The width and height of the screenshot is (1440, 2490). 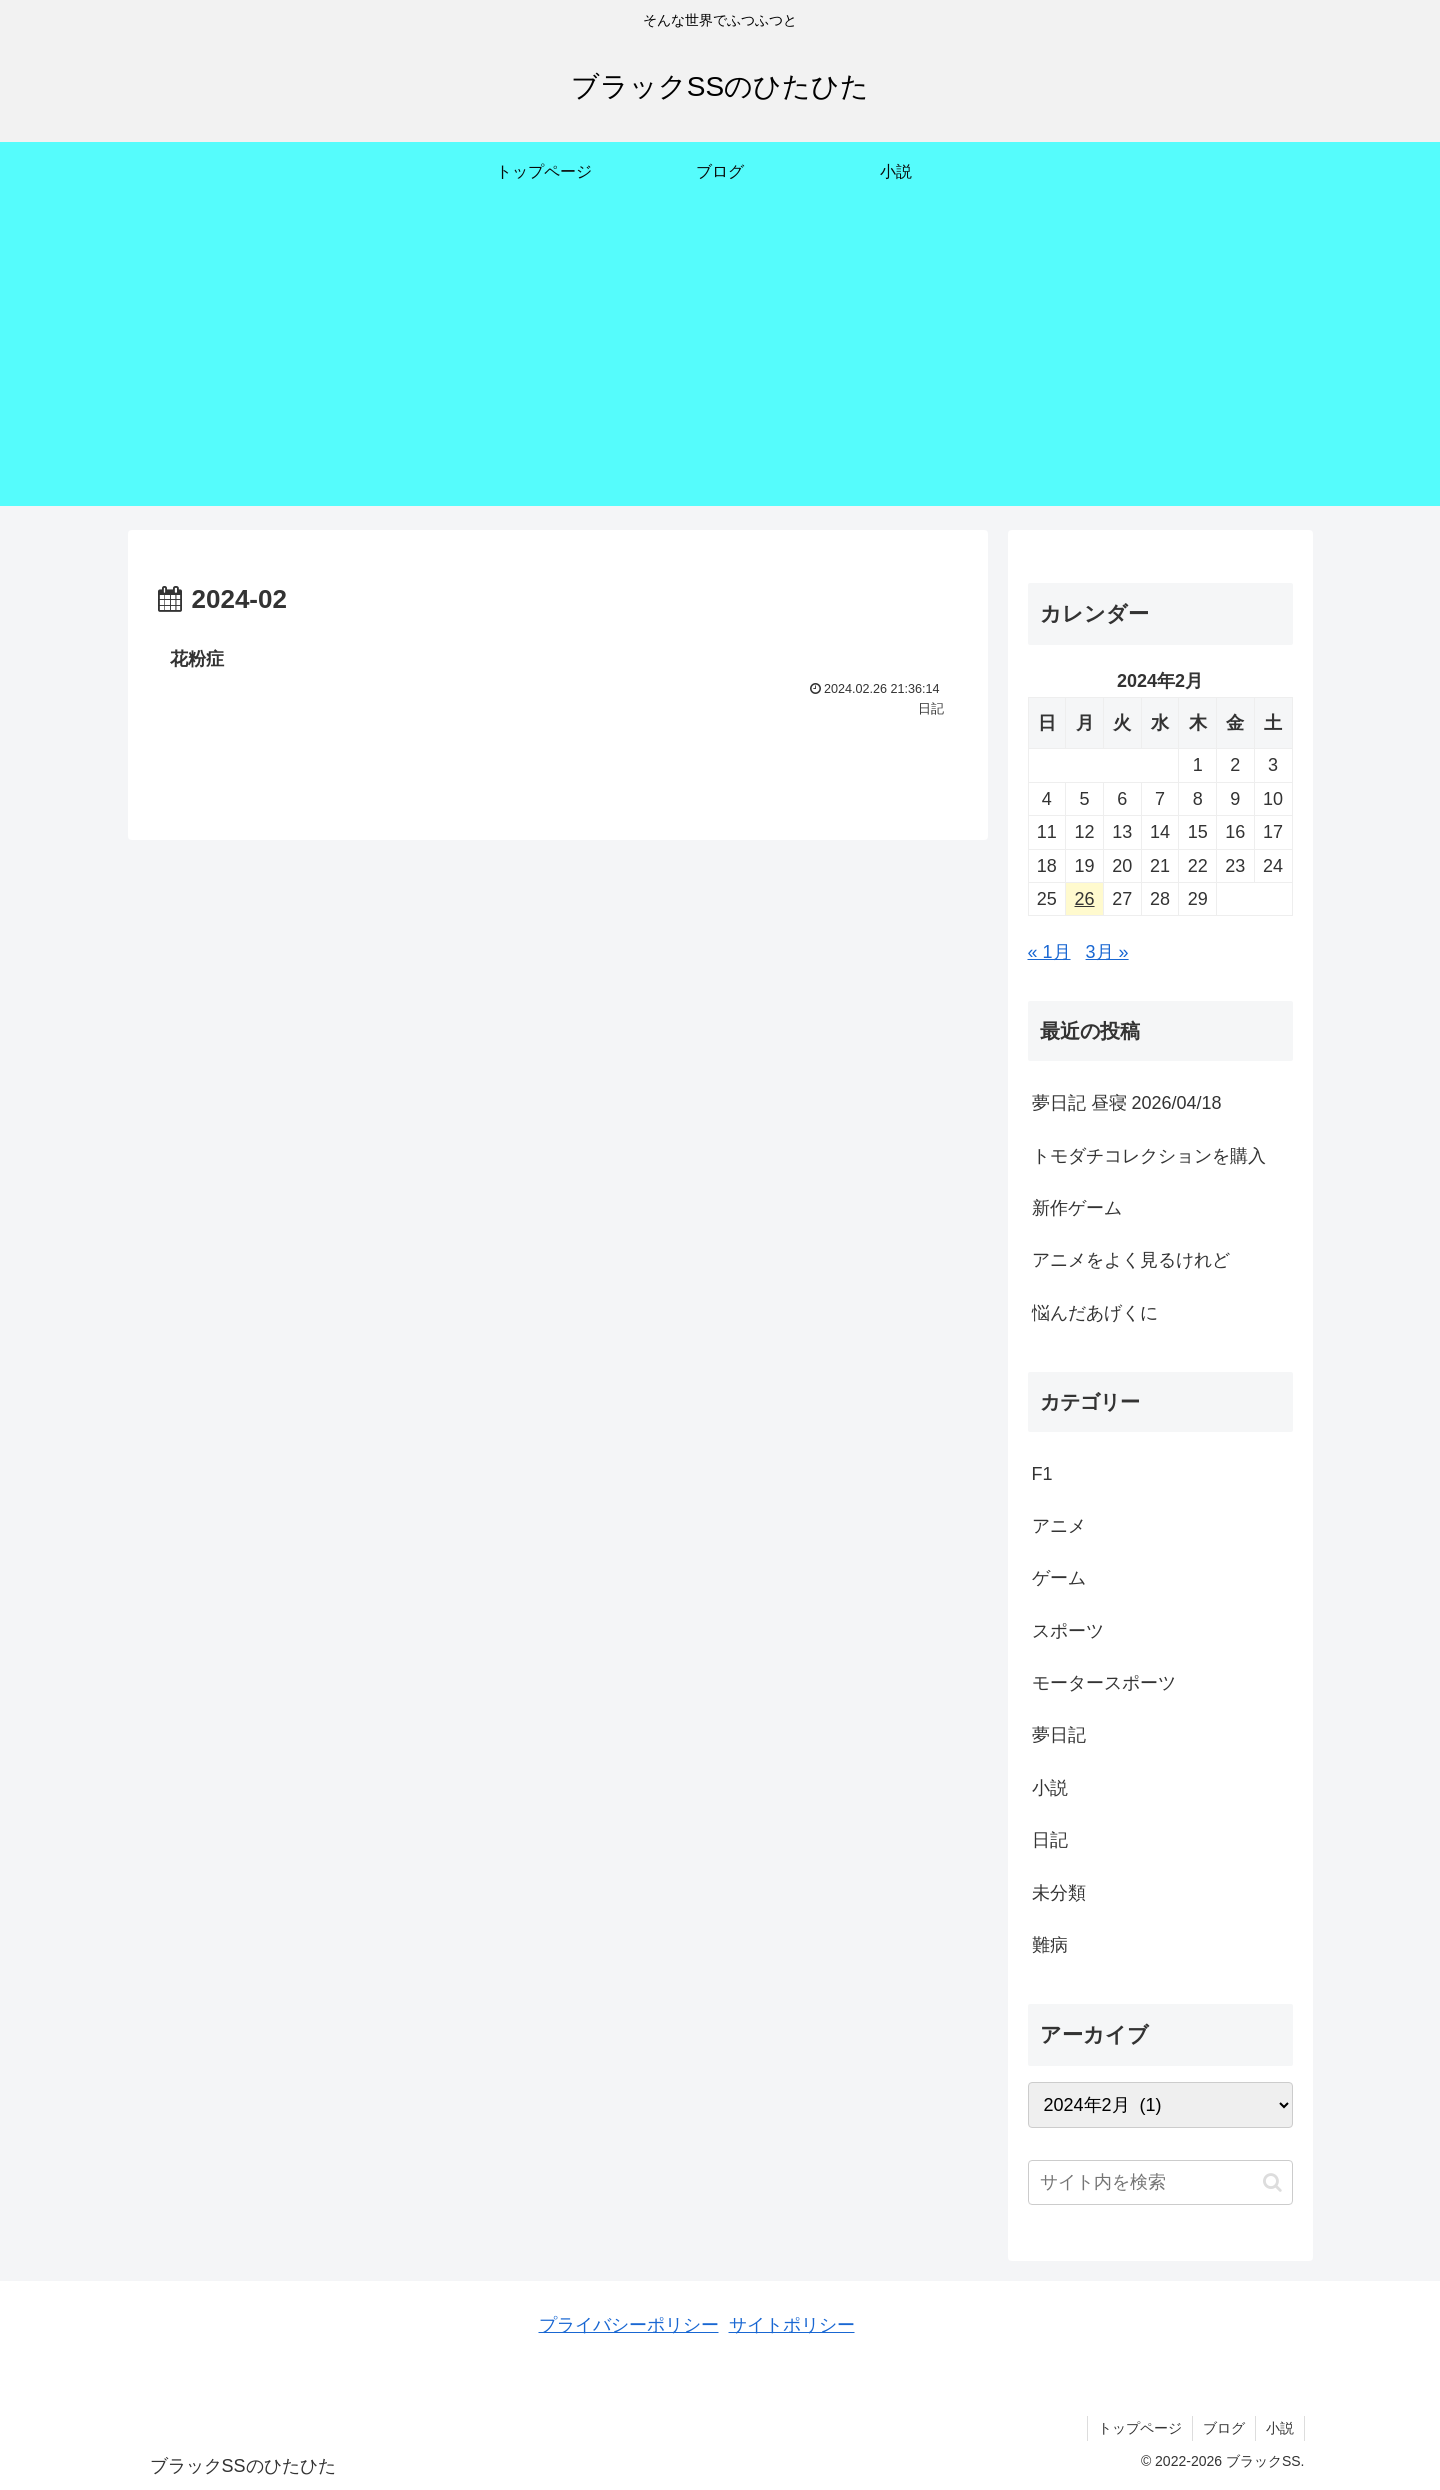 What do you see at coordinates (1131, 1260) in the screenshot?
I see `アニメをよく見るけれど` at bounding box center [1131, 1260].